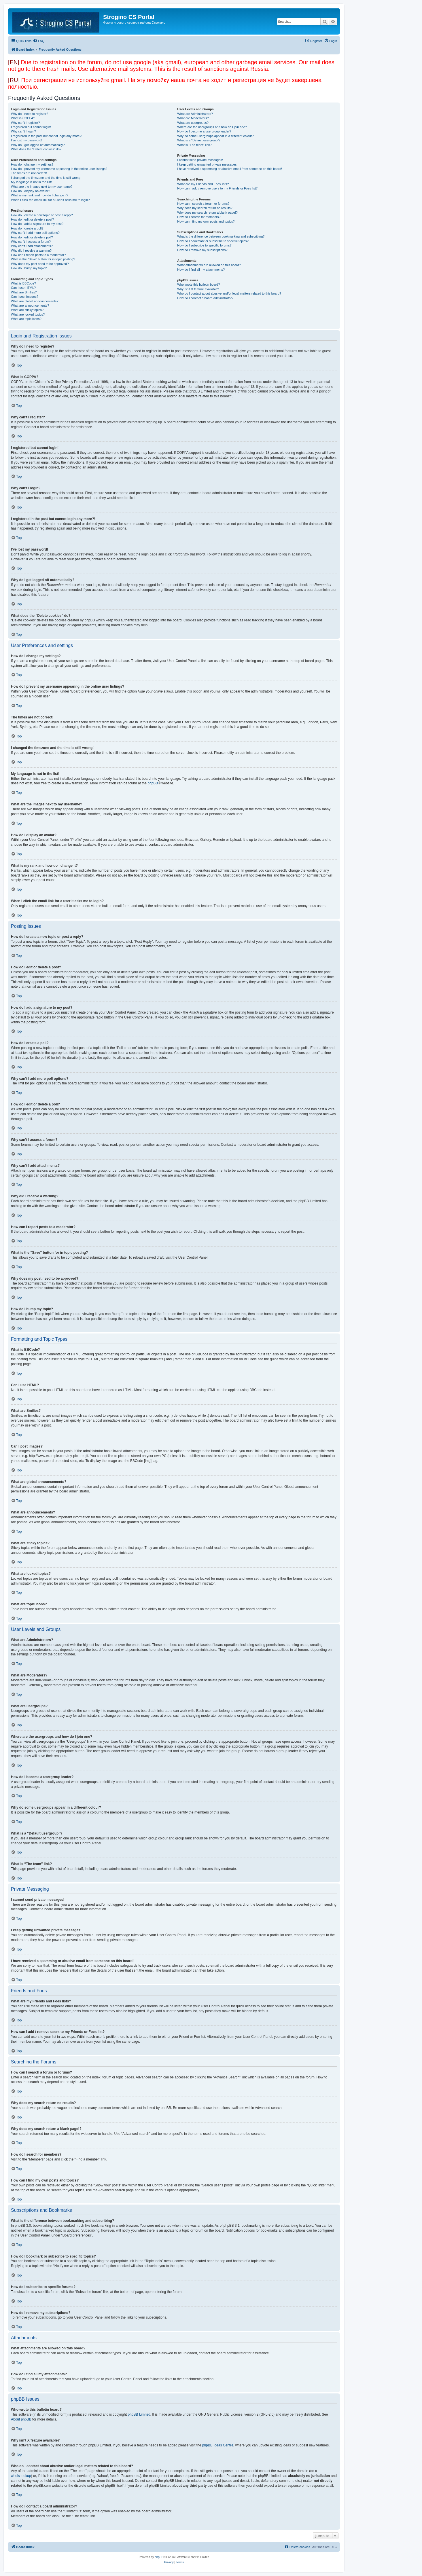 The width and height of the screenshot is (422, 2576). I want to click on What is my rank and how do I change it?, so click(39, 195).